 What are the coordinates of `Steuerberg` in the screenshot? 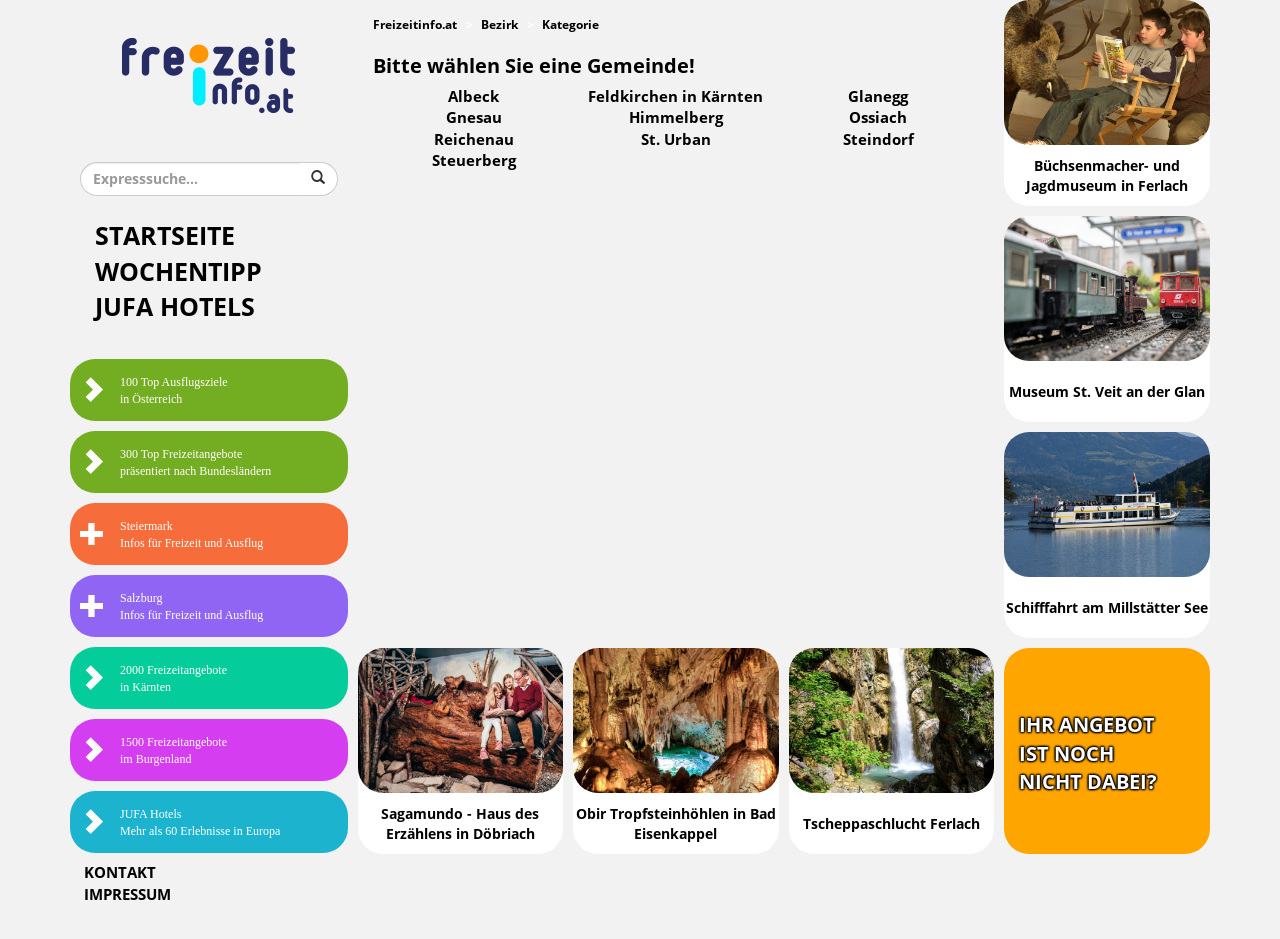 It's located at (474, 161).